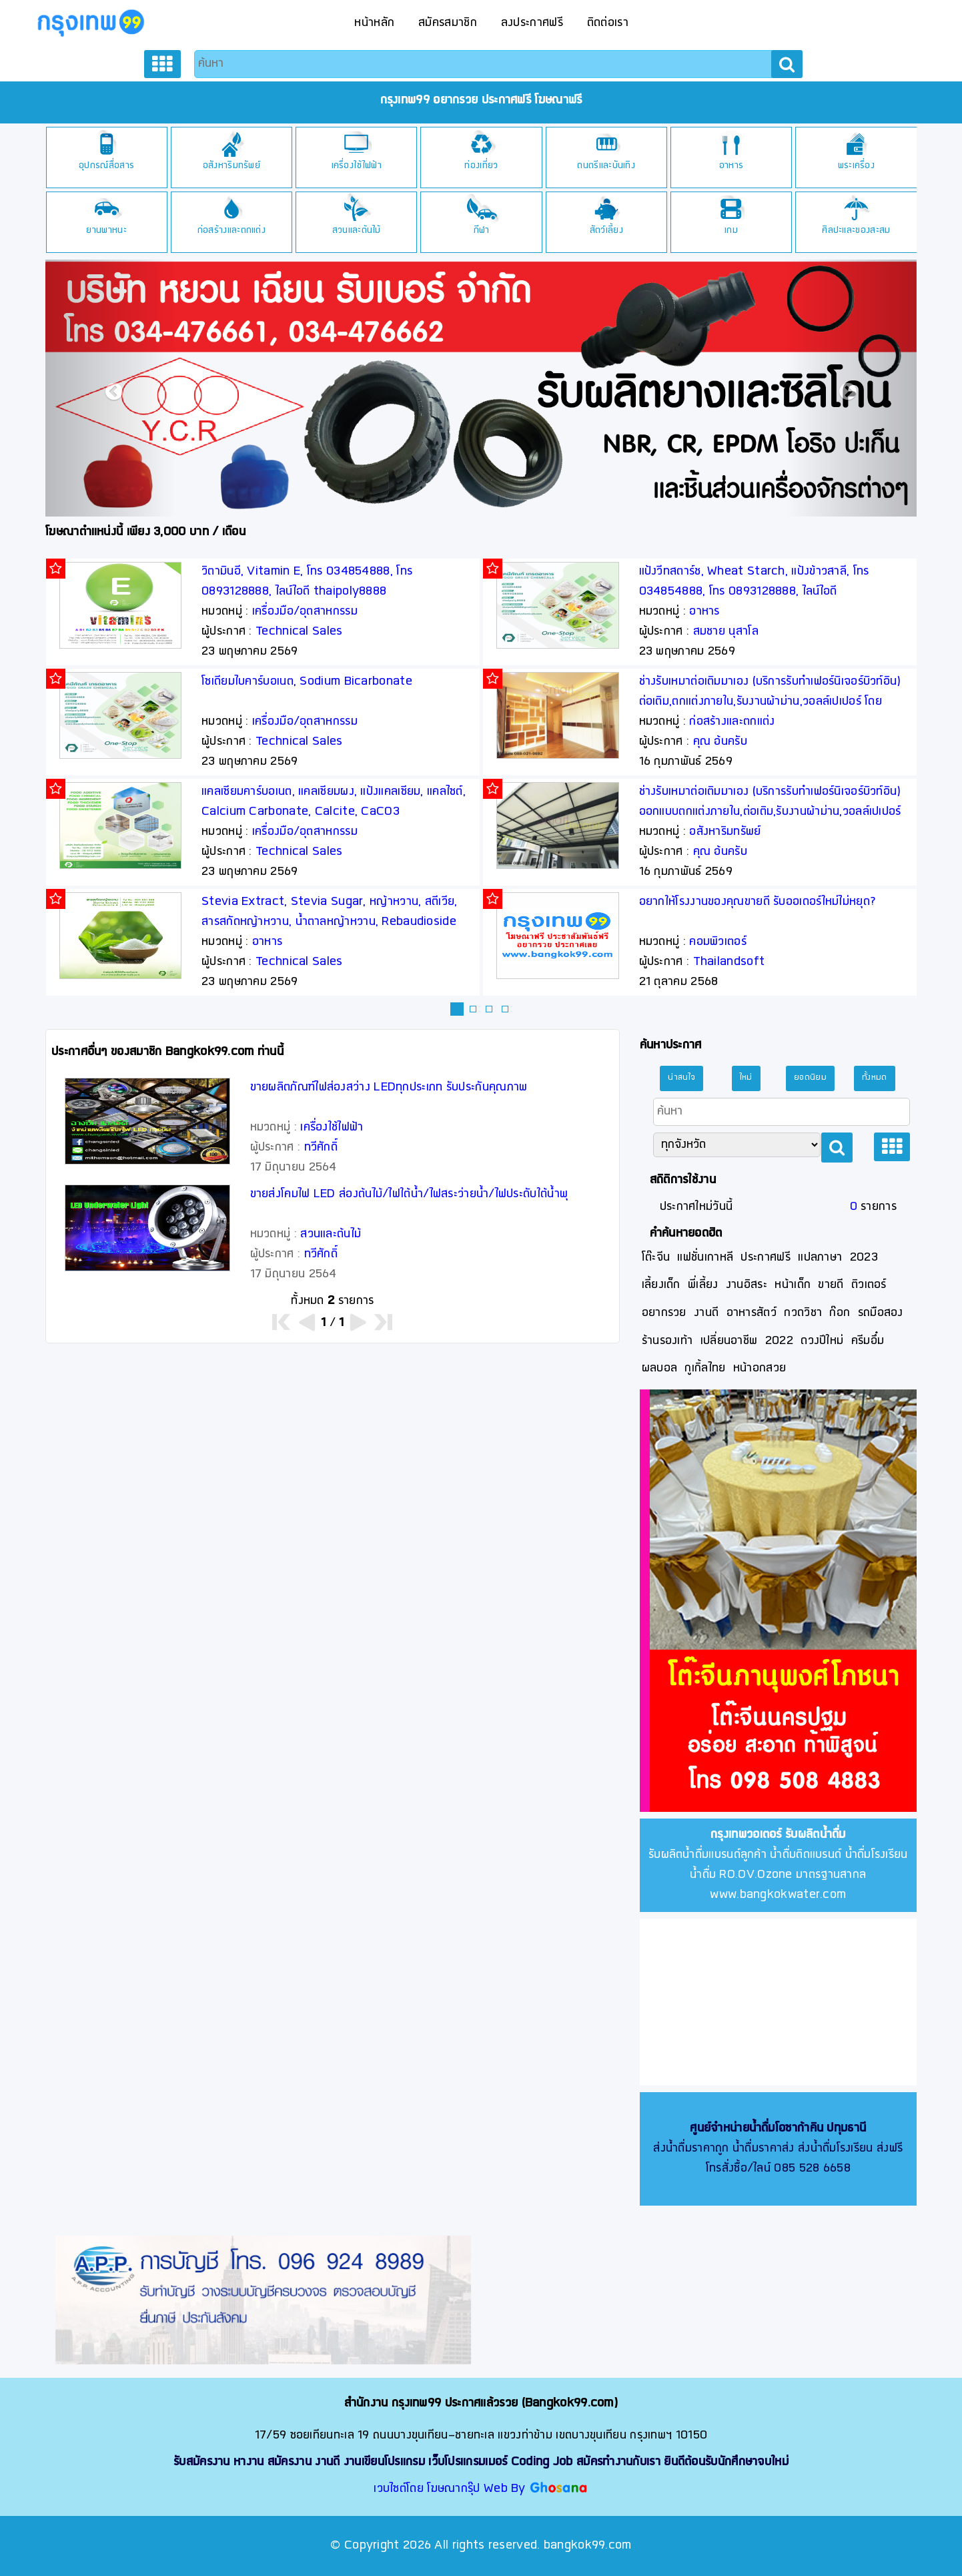 This screenshot has height=2576, width=962. Describe the element at coordinates (481, 2462) in the screenshot. I see `รับสมัครงาน หางาน สมัครงาน งานดี งานเขียนโปรแกรม เว็บโปรแกรมเมอร์ Coding Job สมัครทำงานกับเรา ยินดีต้อนรับนักศึกษาจบใหม่` at that location.